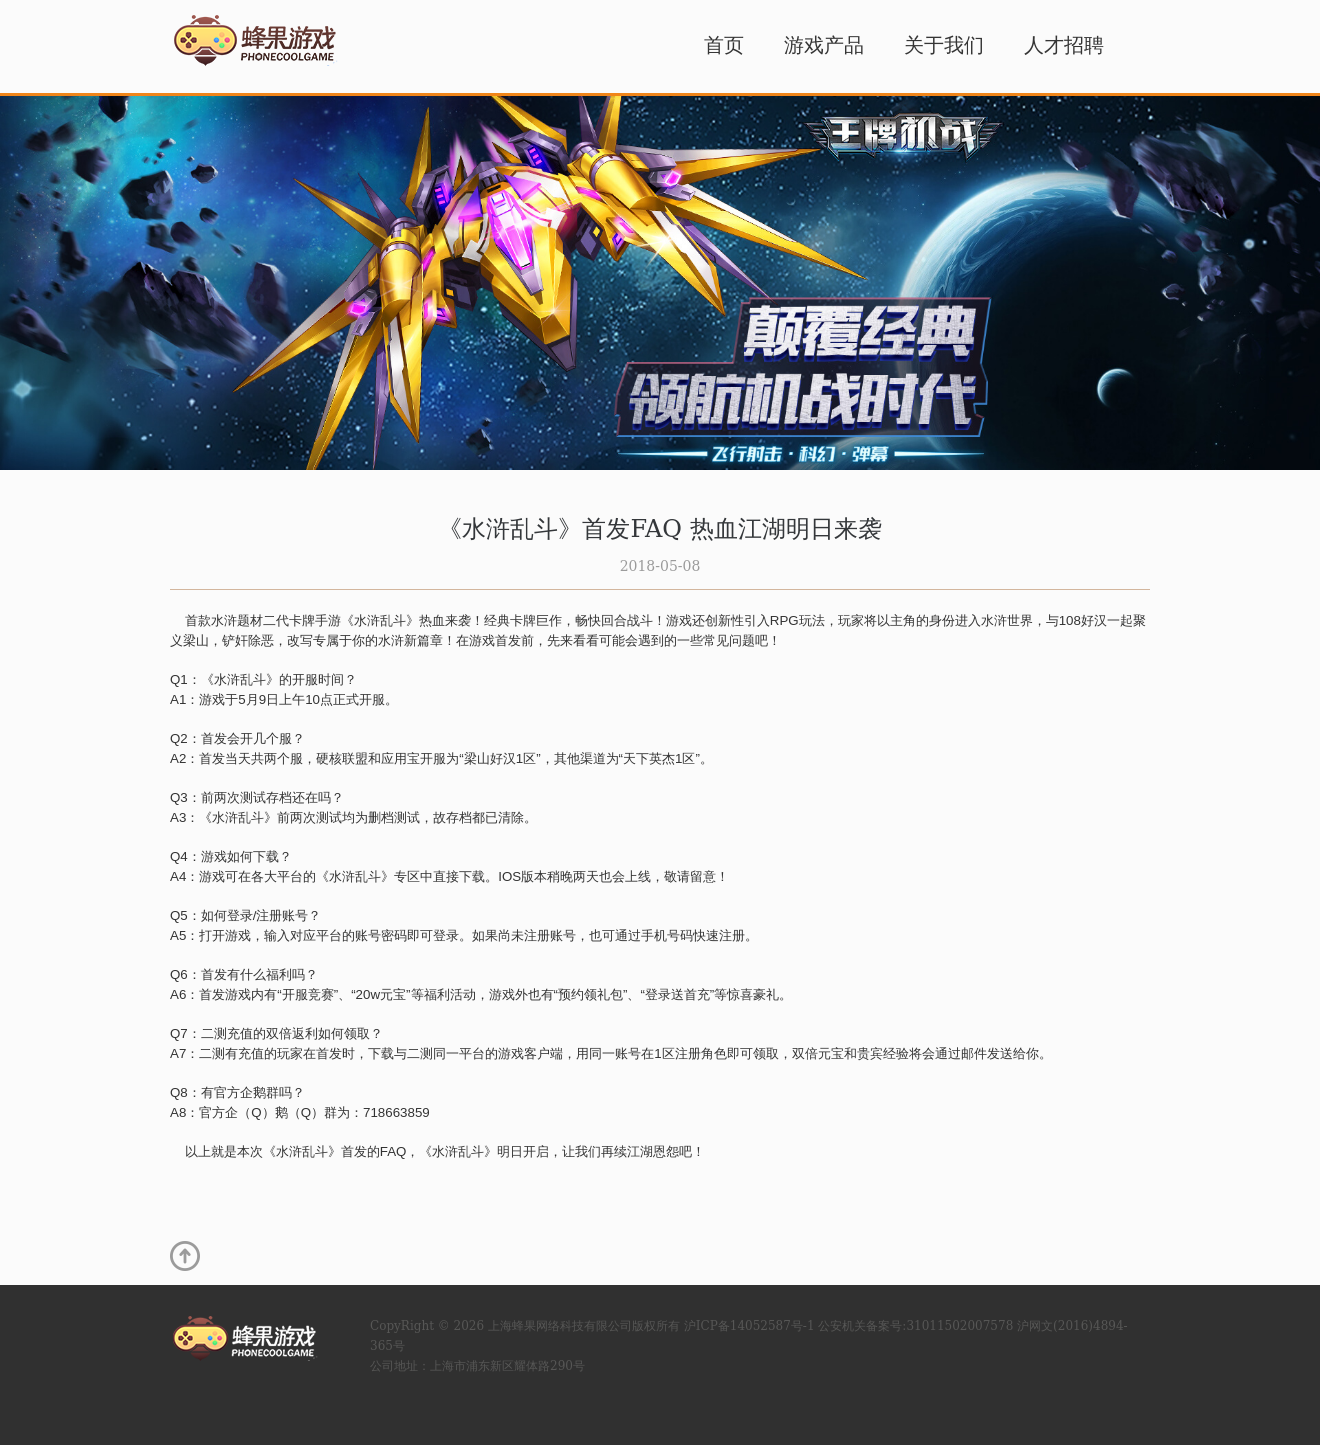 This screenshot has height=1445, width=1320. I want to click on 游戏产品, so click(824, 45).